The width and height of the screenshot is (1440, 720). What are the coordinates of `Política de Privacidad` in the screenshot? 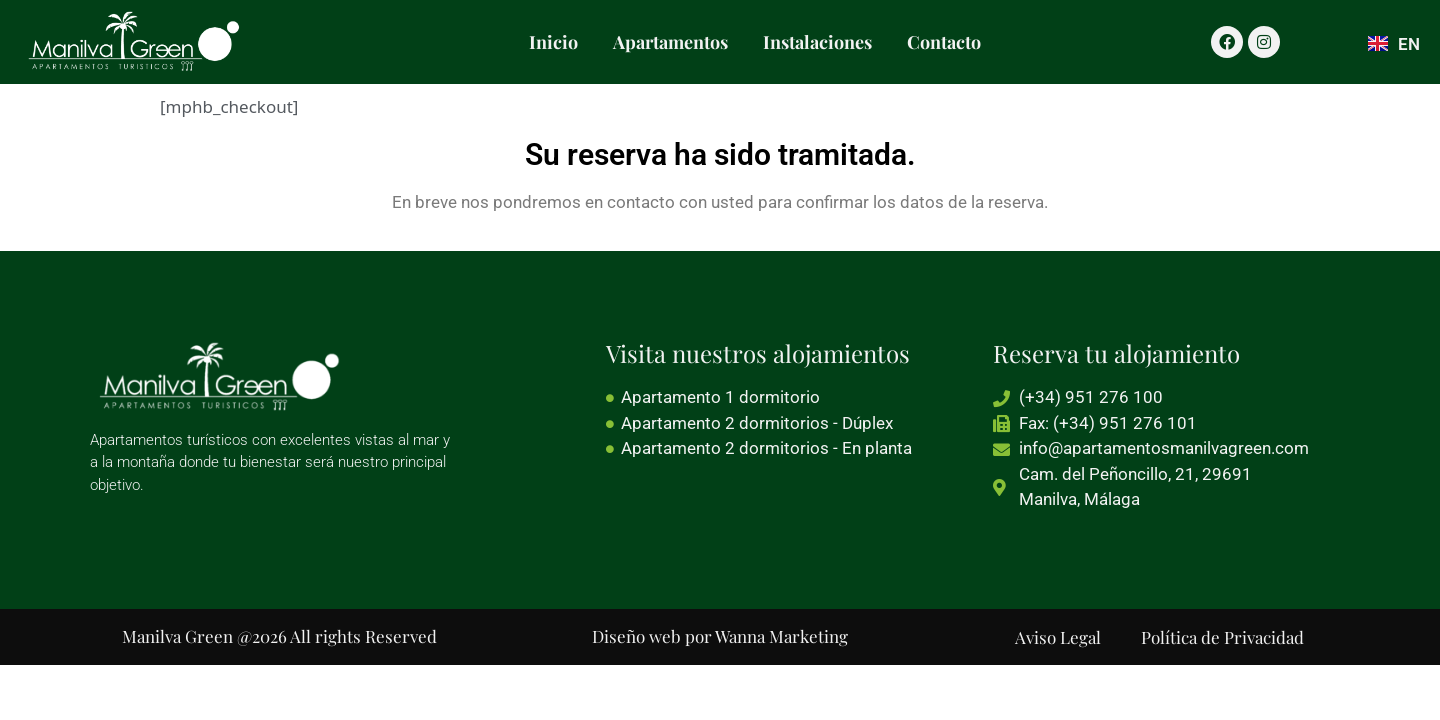 It's located at (1222, 637).